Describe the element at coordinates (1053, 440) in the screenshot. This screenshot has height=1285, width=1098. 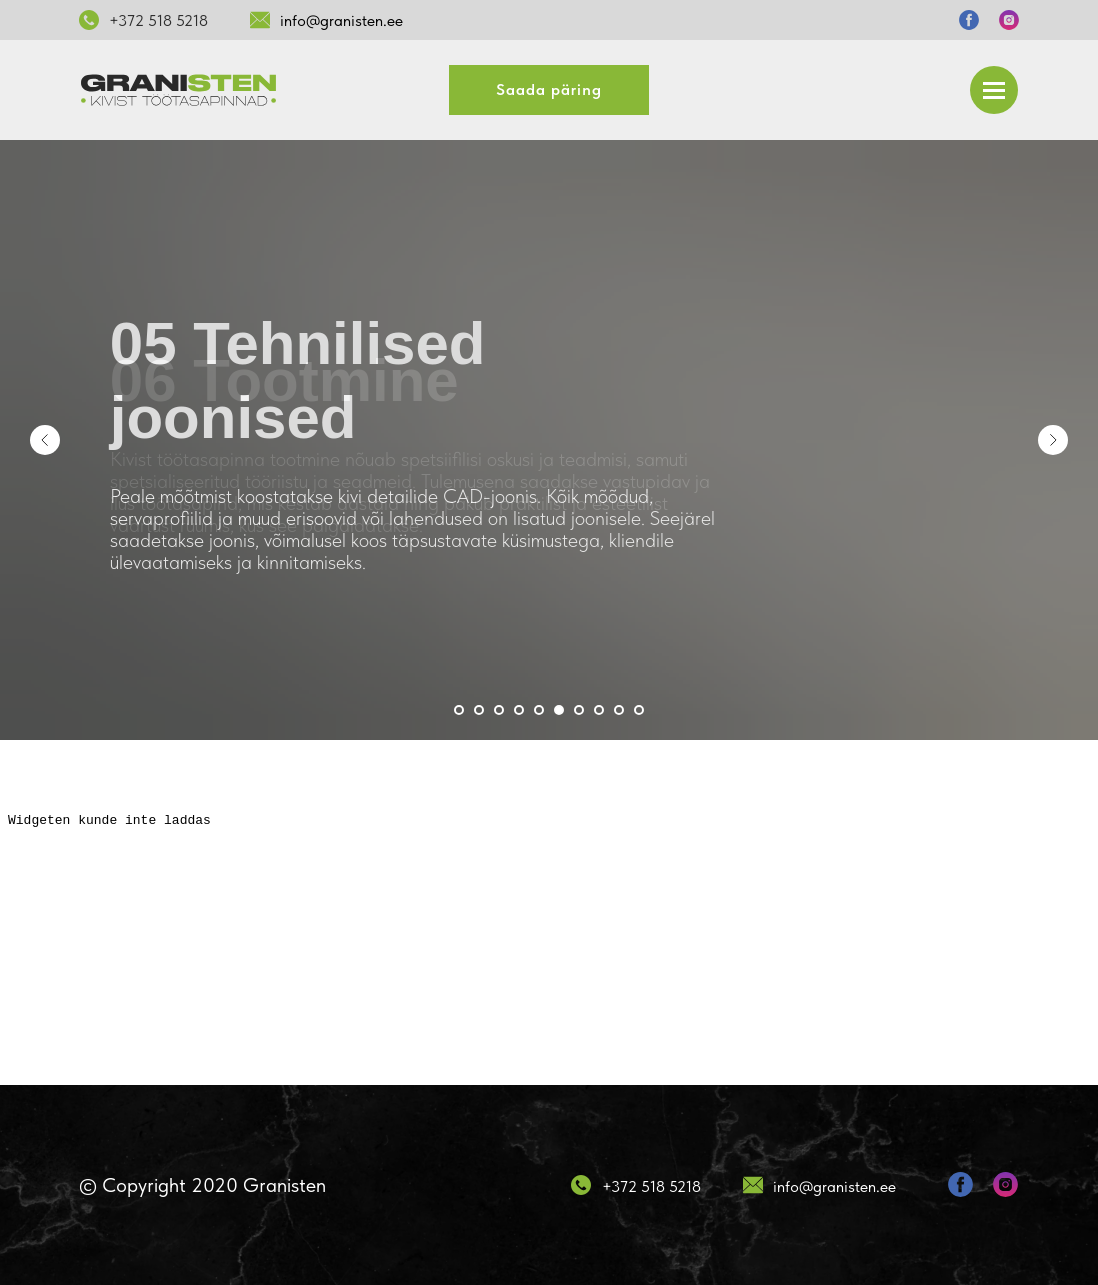
I see `[Следующий слайд]` at that location.